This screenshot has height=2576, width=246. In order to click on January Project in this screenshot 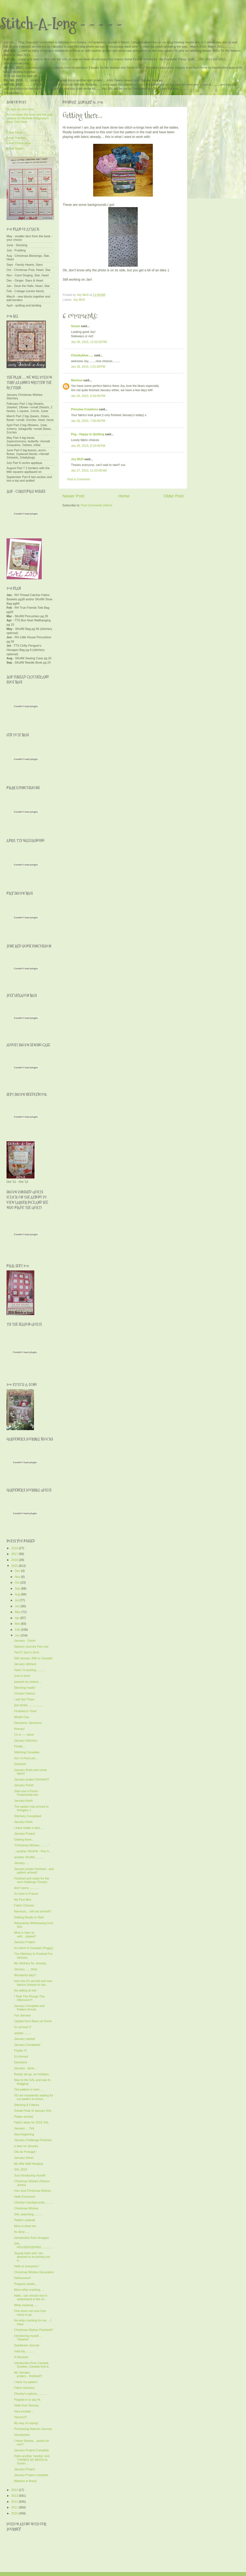, I will do `click(24, 1833)`.